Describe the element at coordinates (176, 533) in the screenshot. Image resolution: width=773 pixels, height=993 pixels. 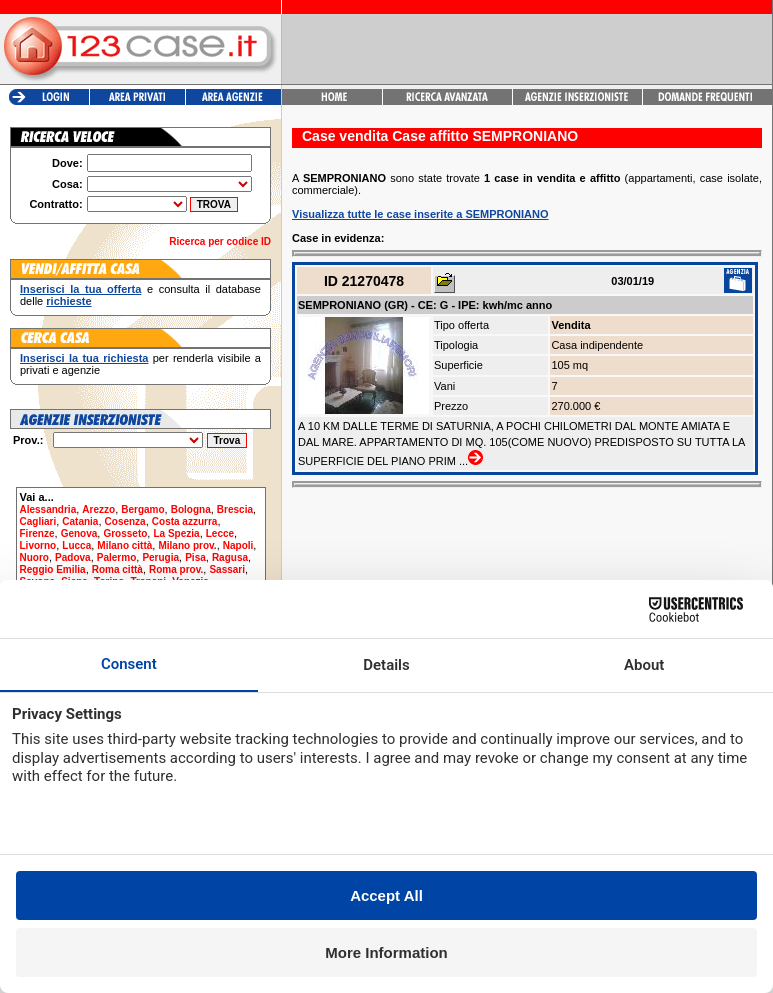
I see `La Spezia` at that location.